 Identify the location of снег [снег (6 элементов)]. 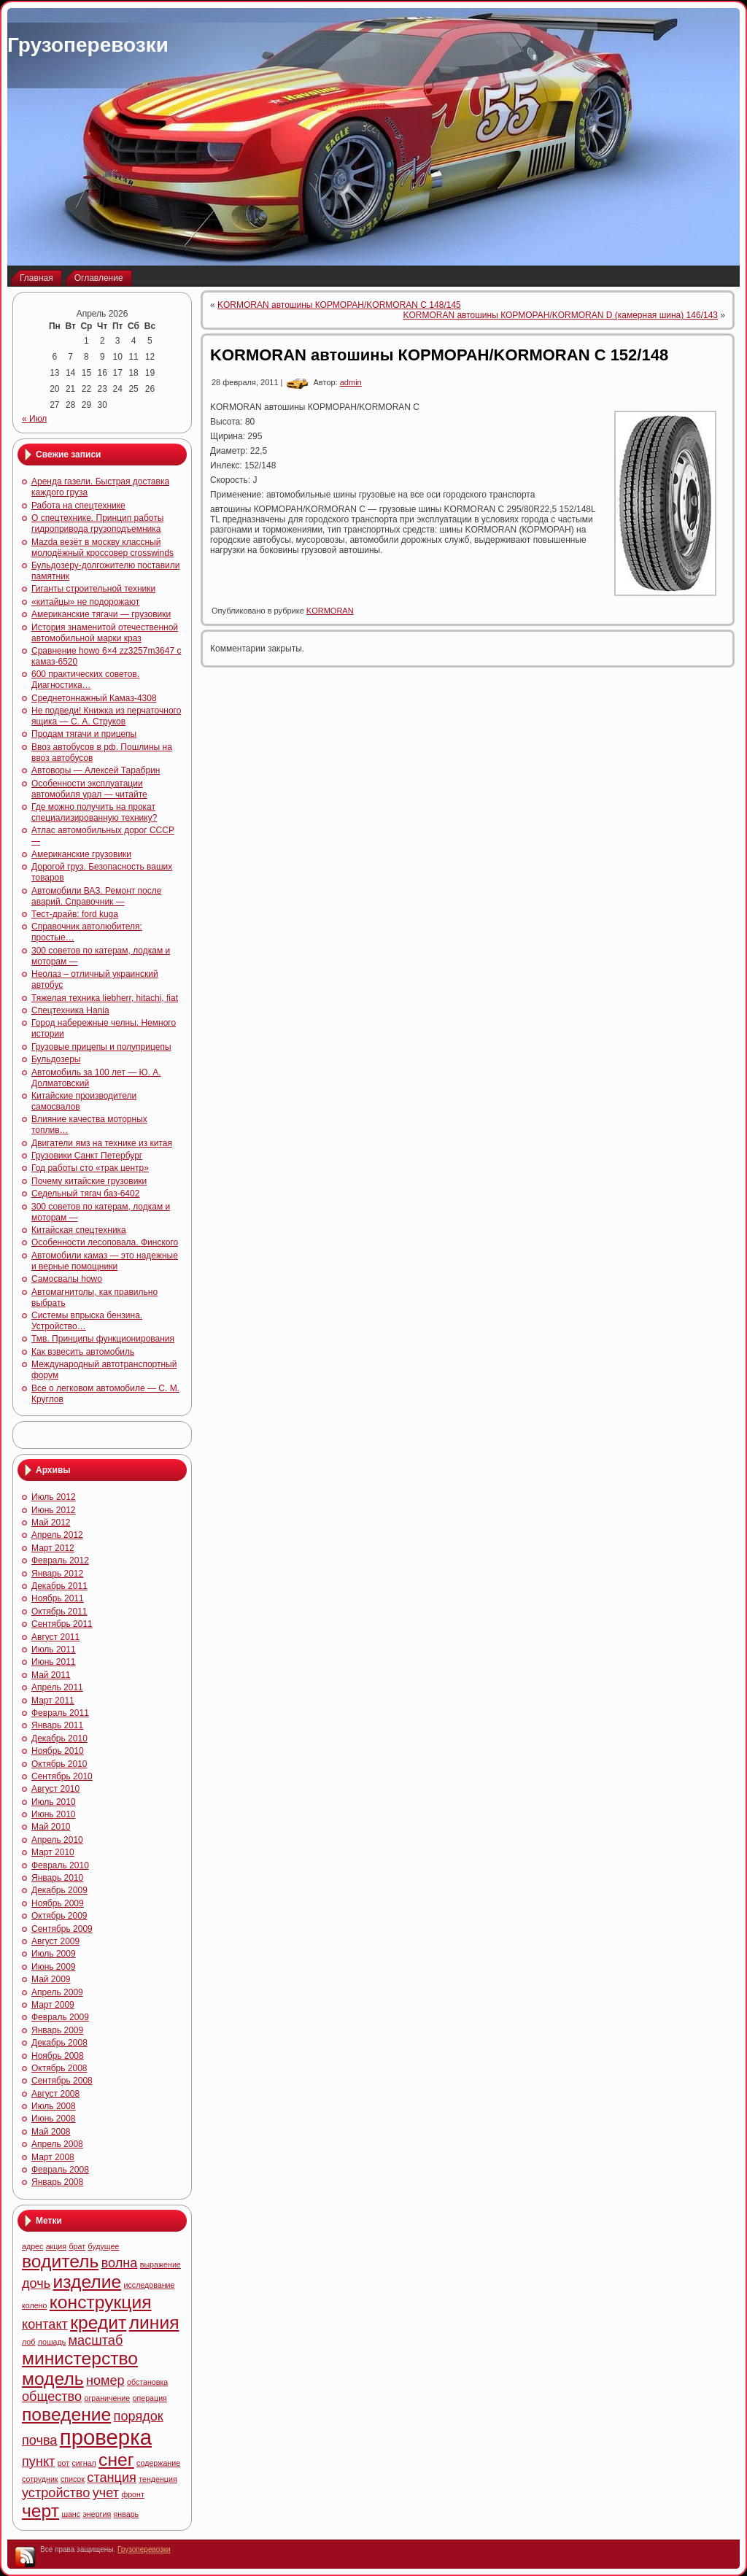
(116, 2459).